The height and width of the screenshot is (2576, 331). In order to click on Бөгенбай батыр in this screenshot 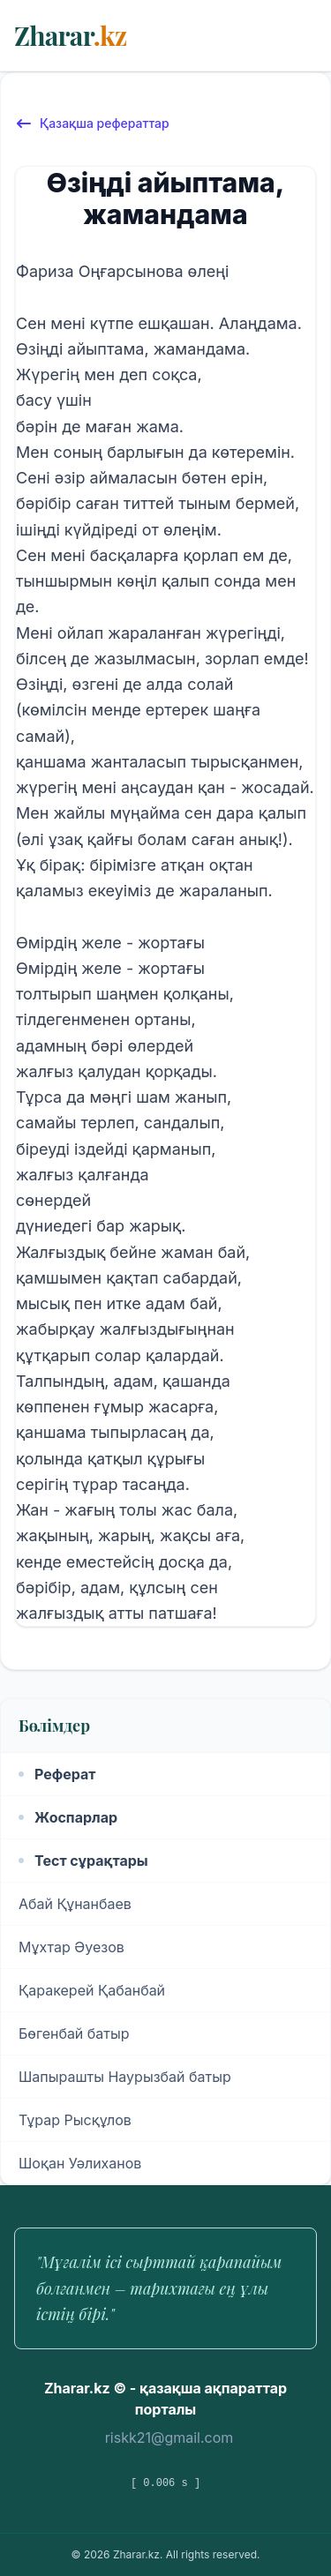, I will do `click(74, 2033)`.